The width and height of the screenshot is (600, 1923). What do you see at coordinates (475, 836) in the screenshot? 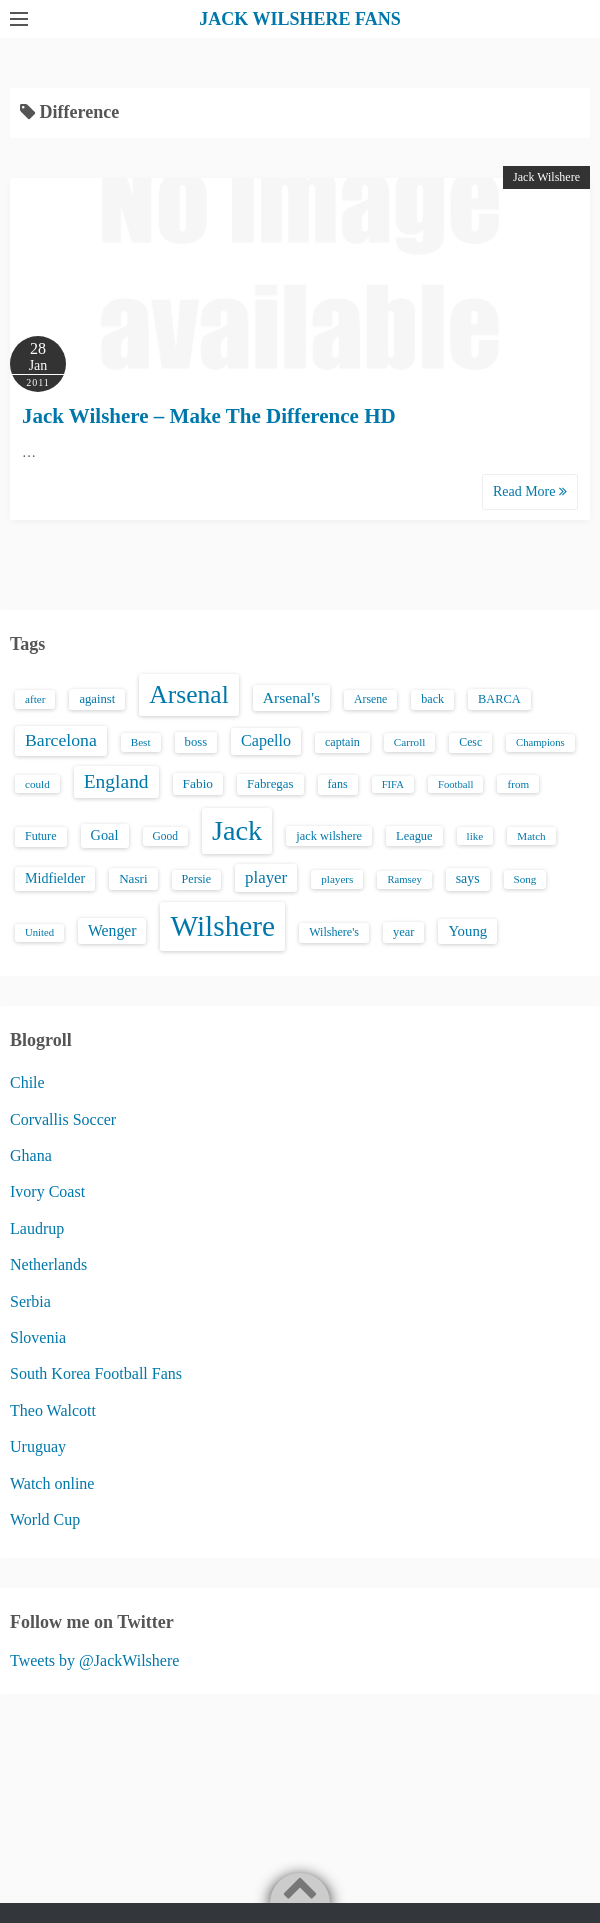
I see `like [like (13 items)]` at bounding box center [475, 836].